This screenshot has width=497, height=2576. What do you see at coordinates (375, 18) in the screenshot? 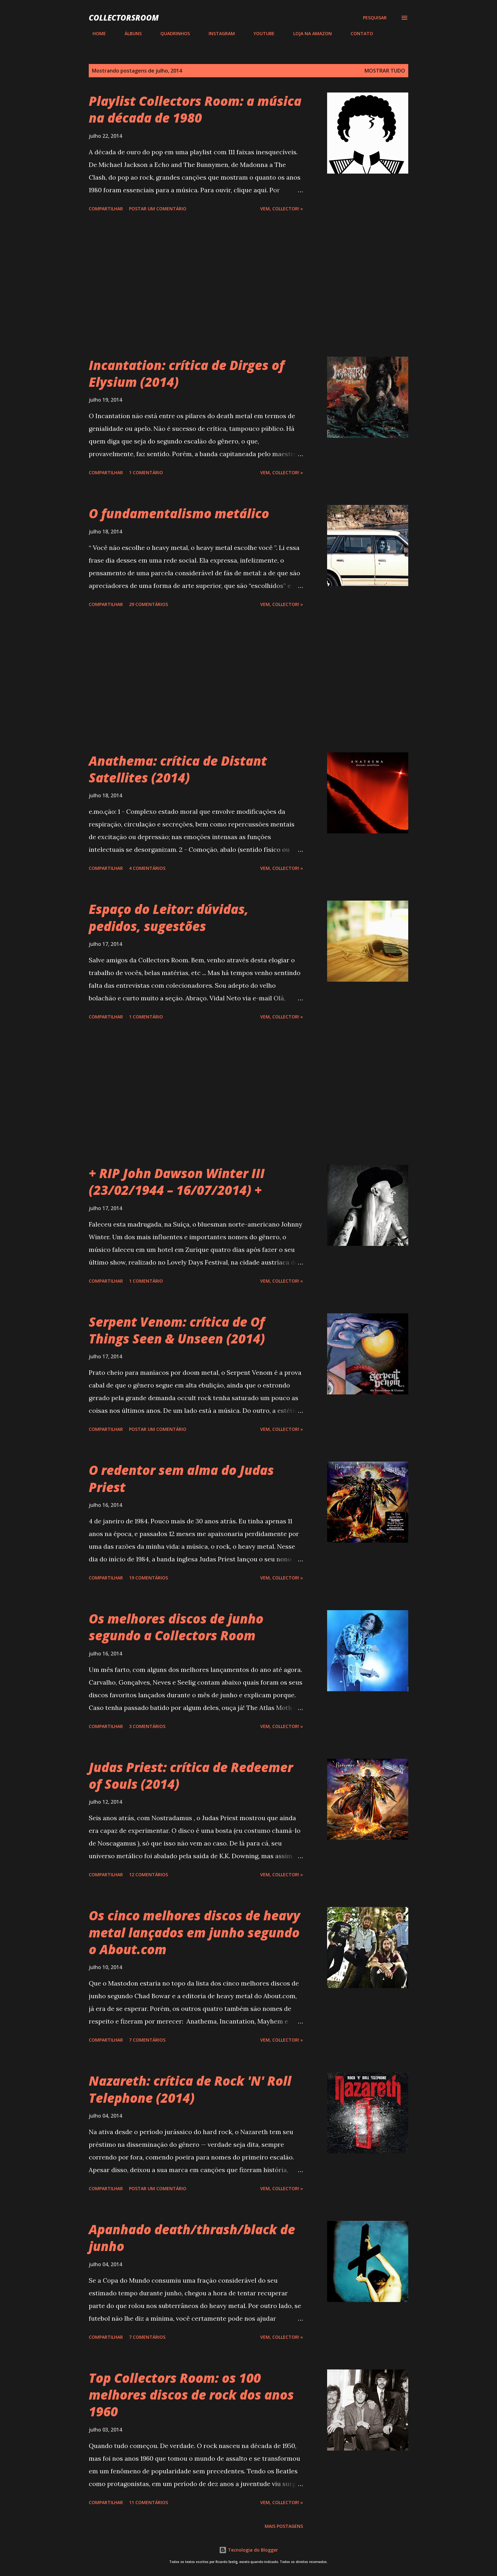
I see `[Pesquisar]` at bounding box center [375, 18].